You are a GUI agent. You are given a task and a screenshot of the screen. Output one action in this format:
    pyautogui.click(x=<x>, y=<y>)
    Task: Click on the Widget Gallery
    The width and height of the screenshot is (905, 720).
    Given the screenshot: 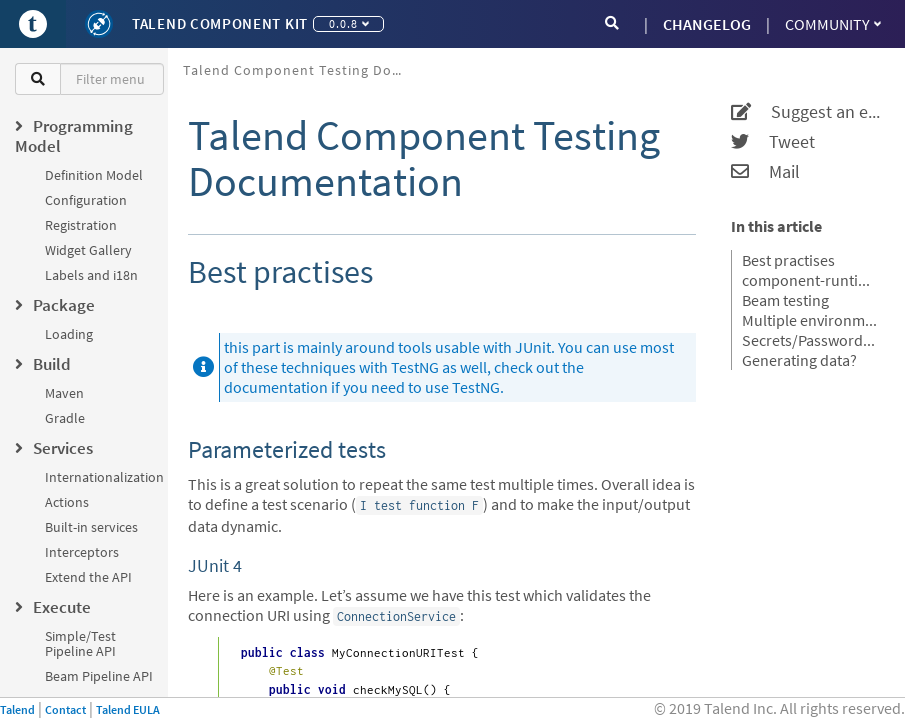 What is the action you would take?
    pyautogui.click(x=88, y=250)
    